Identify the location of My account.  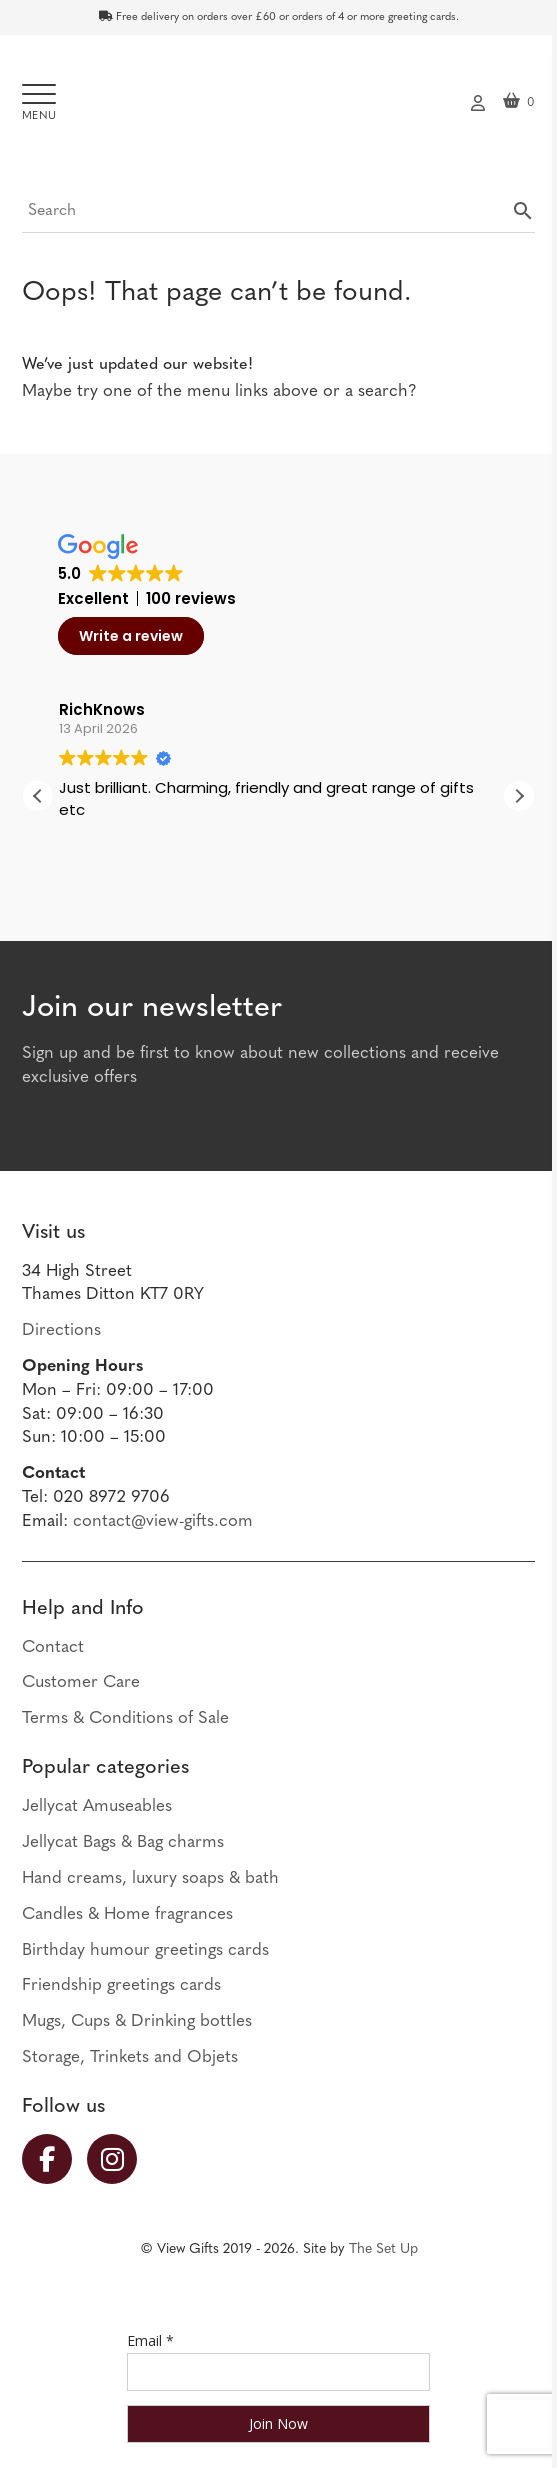
(478, 101).